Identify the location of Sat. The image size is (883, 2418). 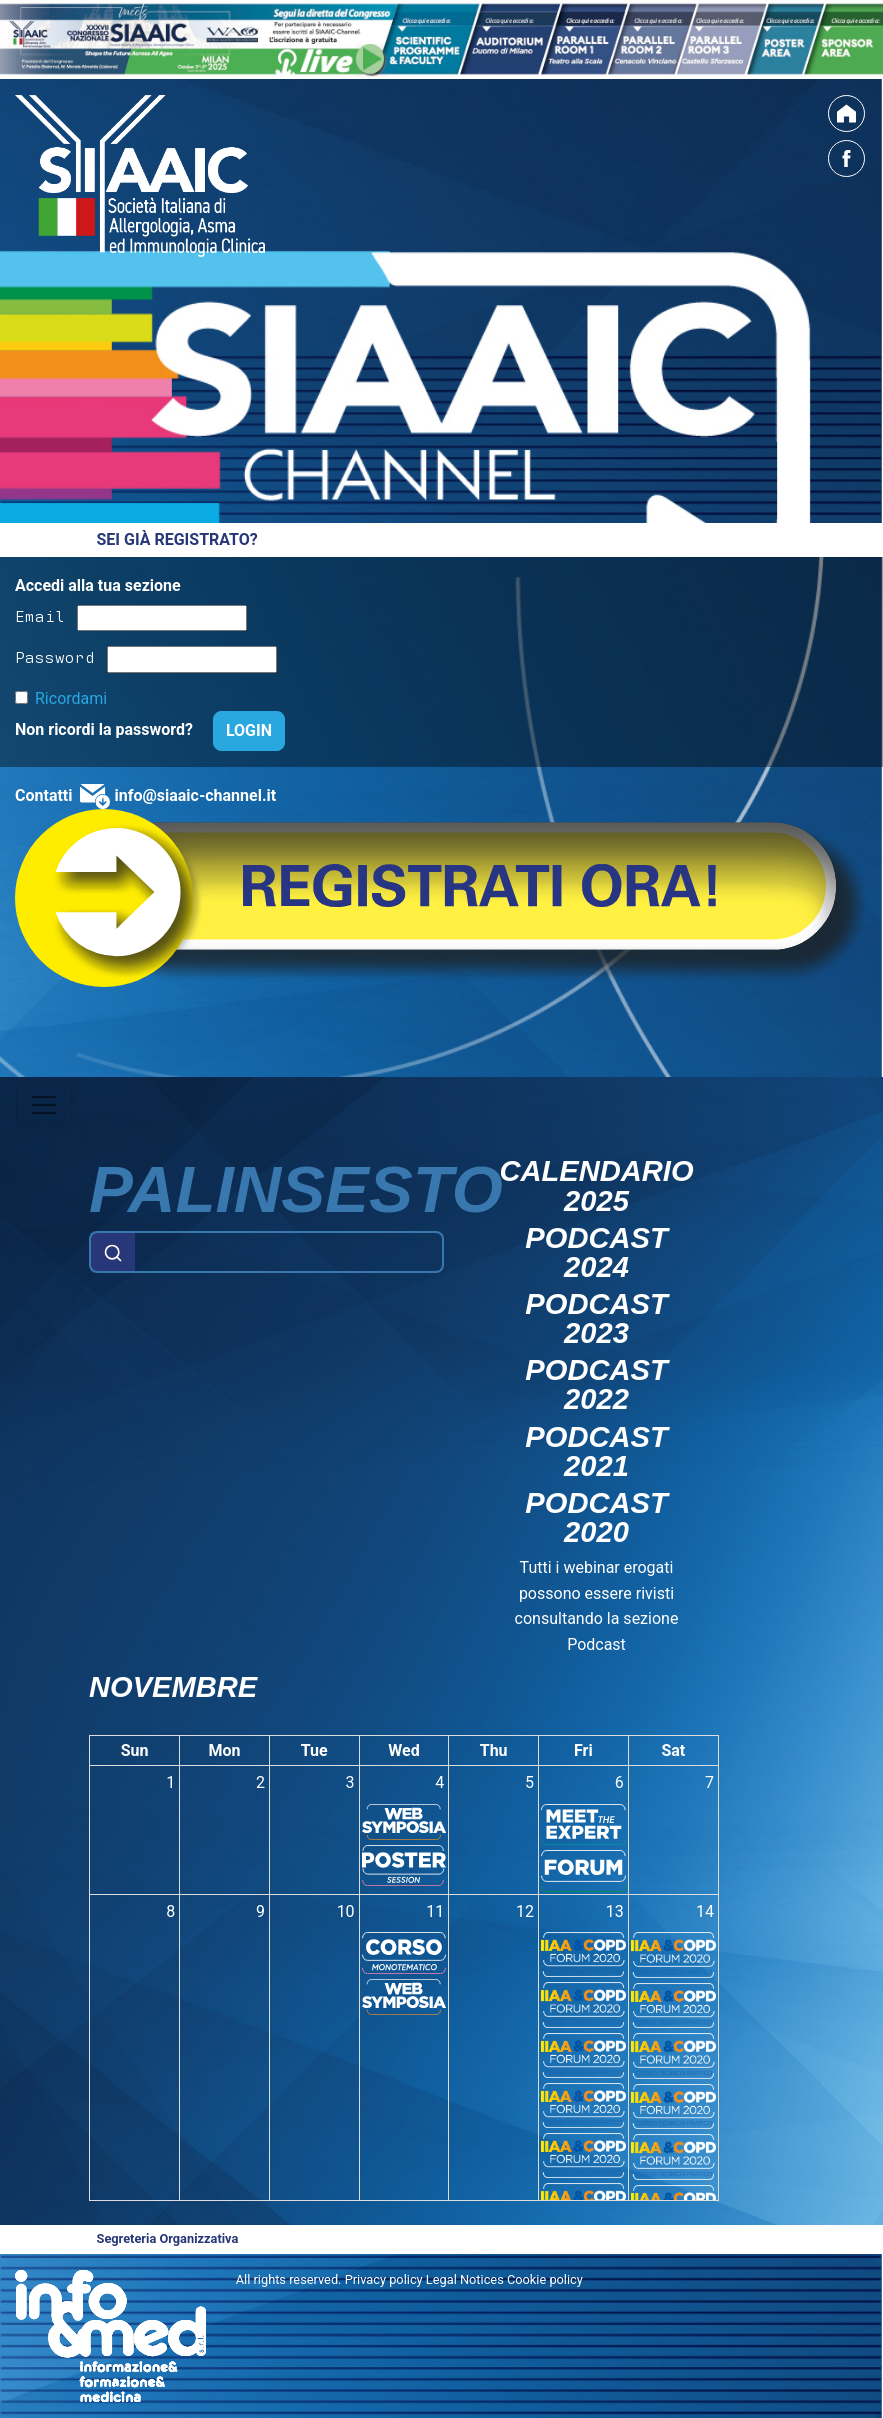
(673, 1750).